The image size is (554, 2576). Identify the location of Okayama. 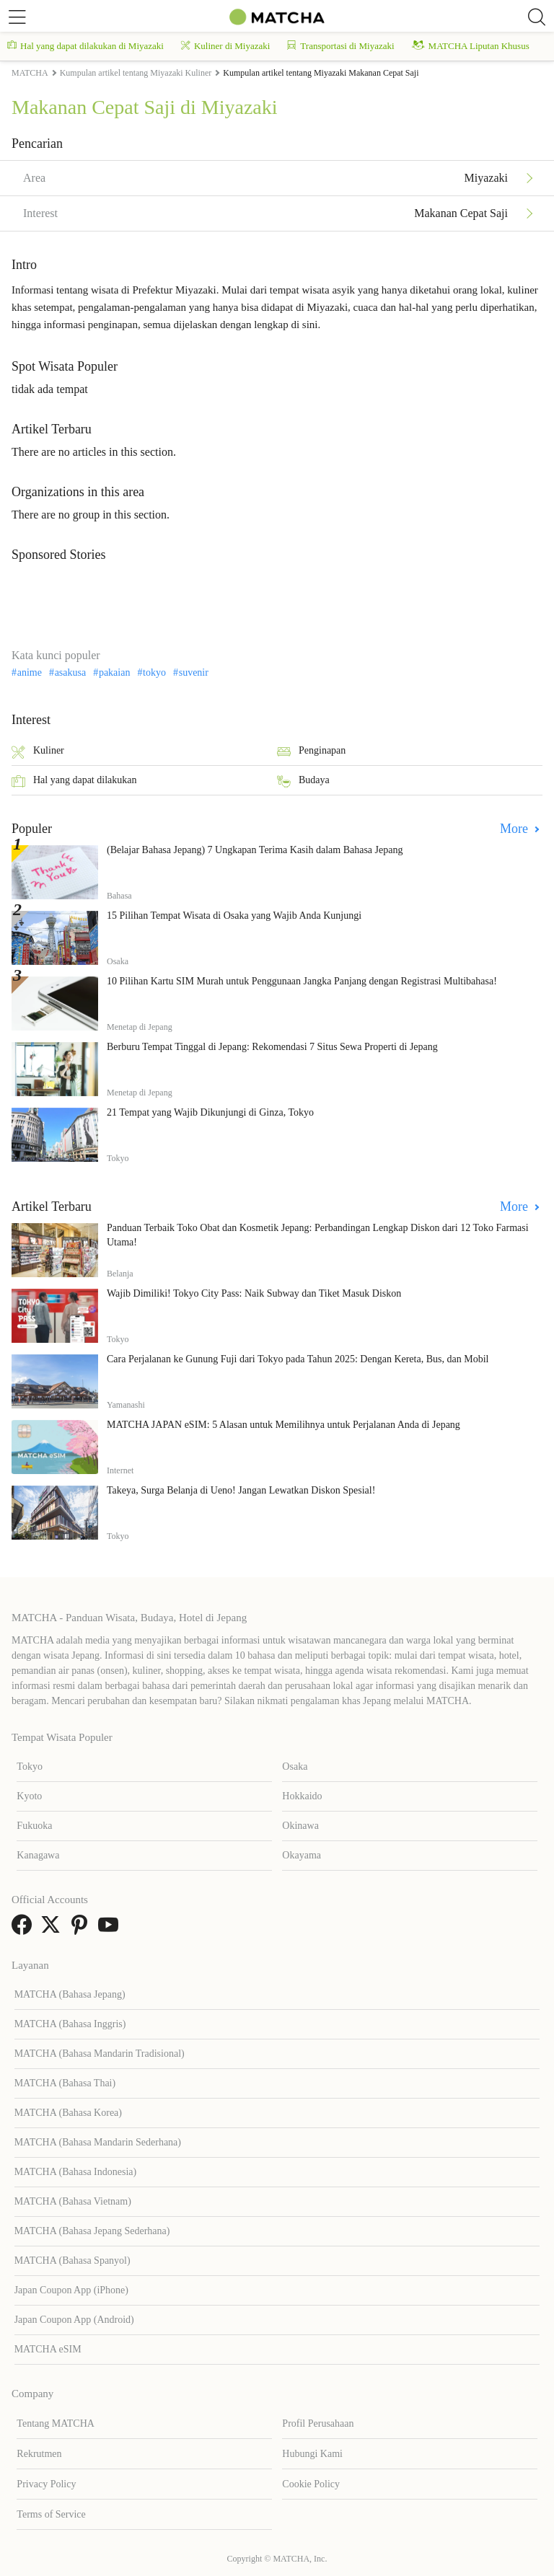
(301, 1855).